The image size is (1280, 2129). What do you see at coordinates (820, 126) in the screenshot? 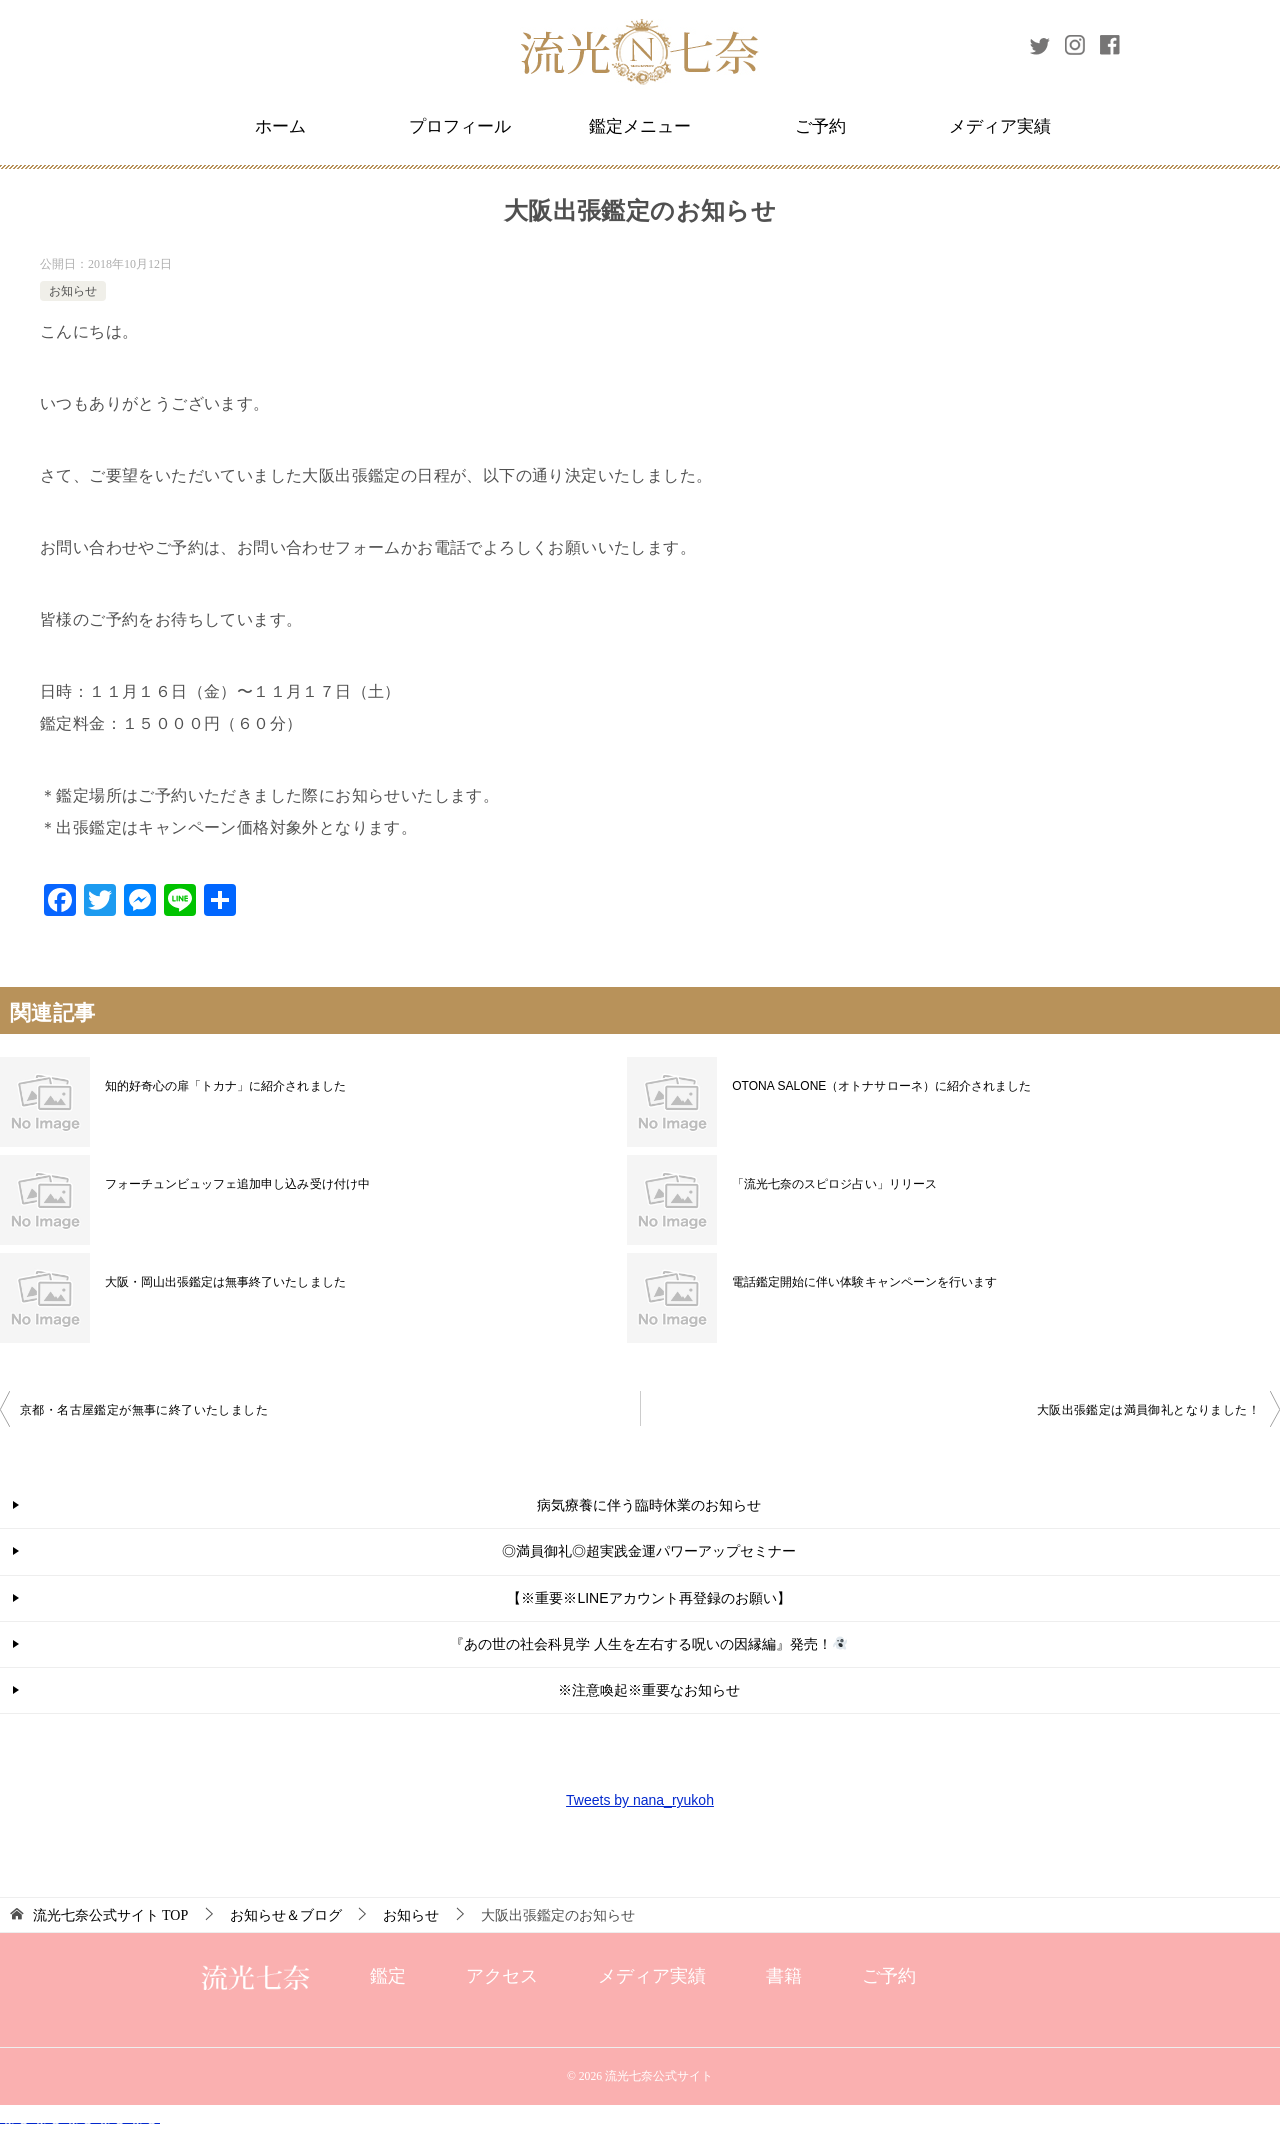
I see `ご予約` at bounding box center [820, 126].